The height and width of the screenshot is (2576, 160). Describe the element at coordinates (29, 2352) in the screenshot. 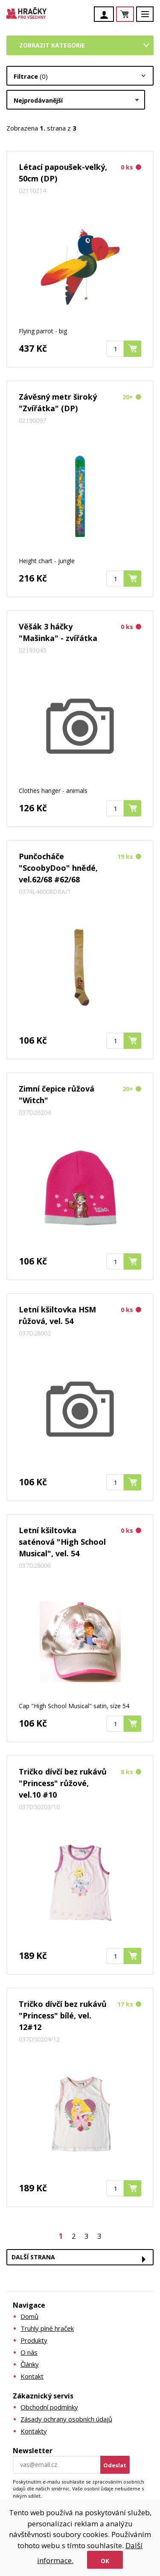

I see `O nás` at that location.